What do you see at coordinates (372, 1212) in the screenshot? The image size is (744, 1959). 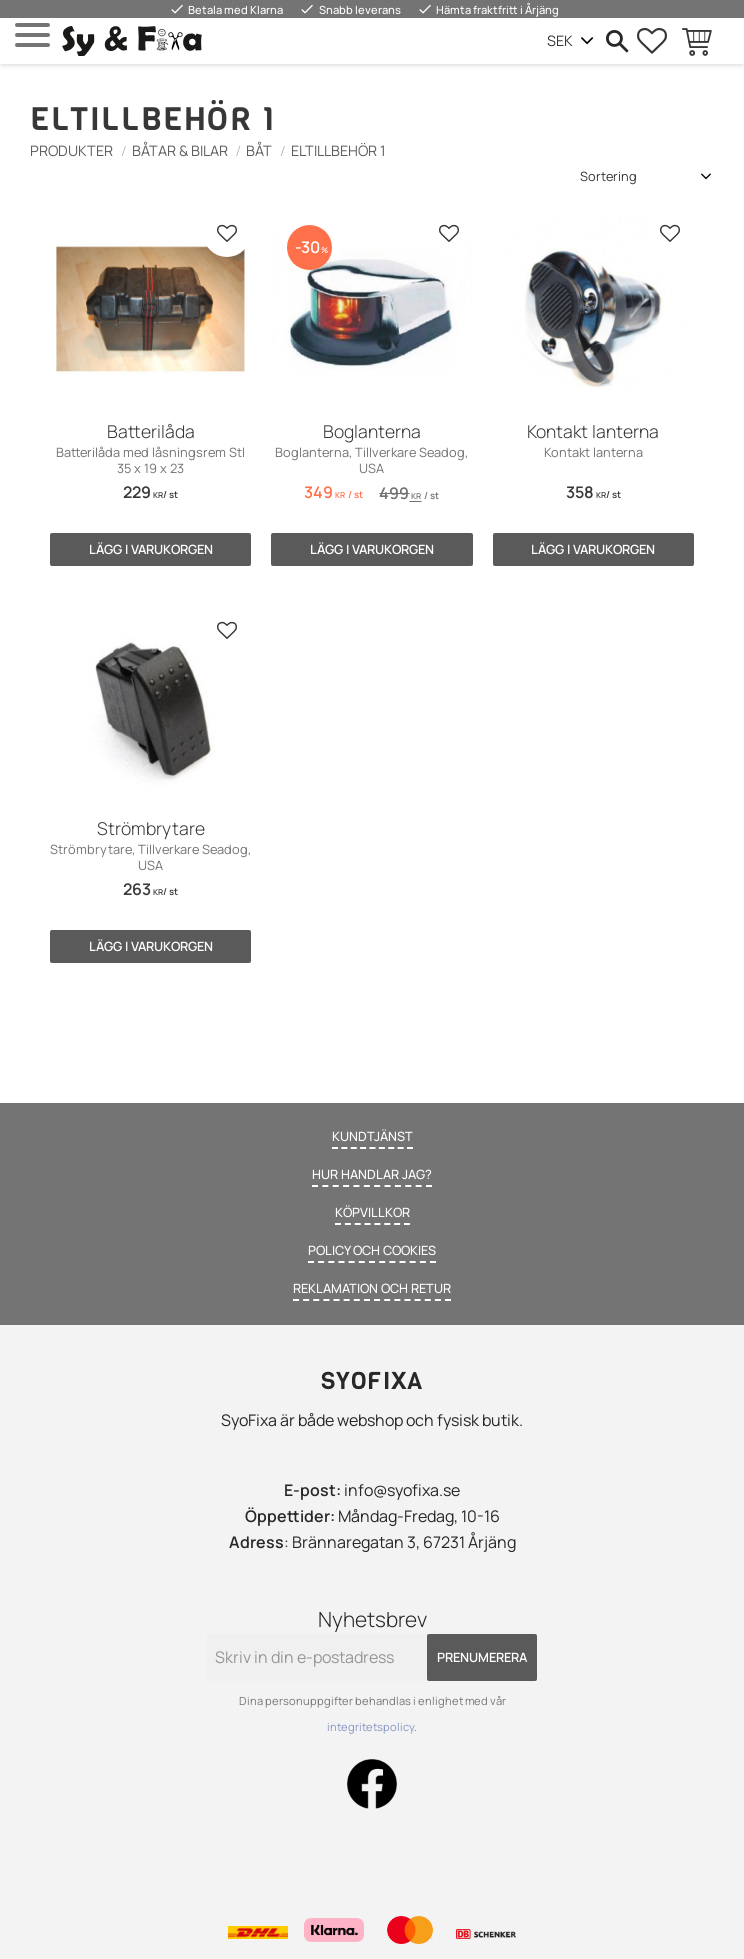 I see `Köpvillkor [menuitem]` at bounding box center [372, 1212].